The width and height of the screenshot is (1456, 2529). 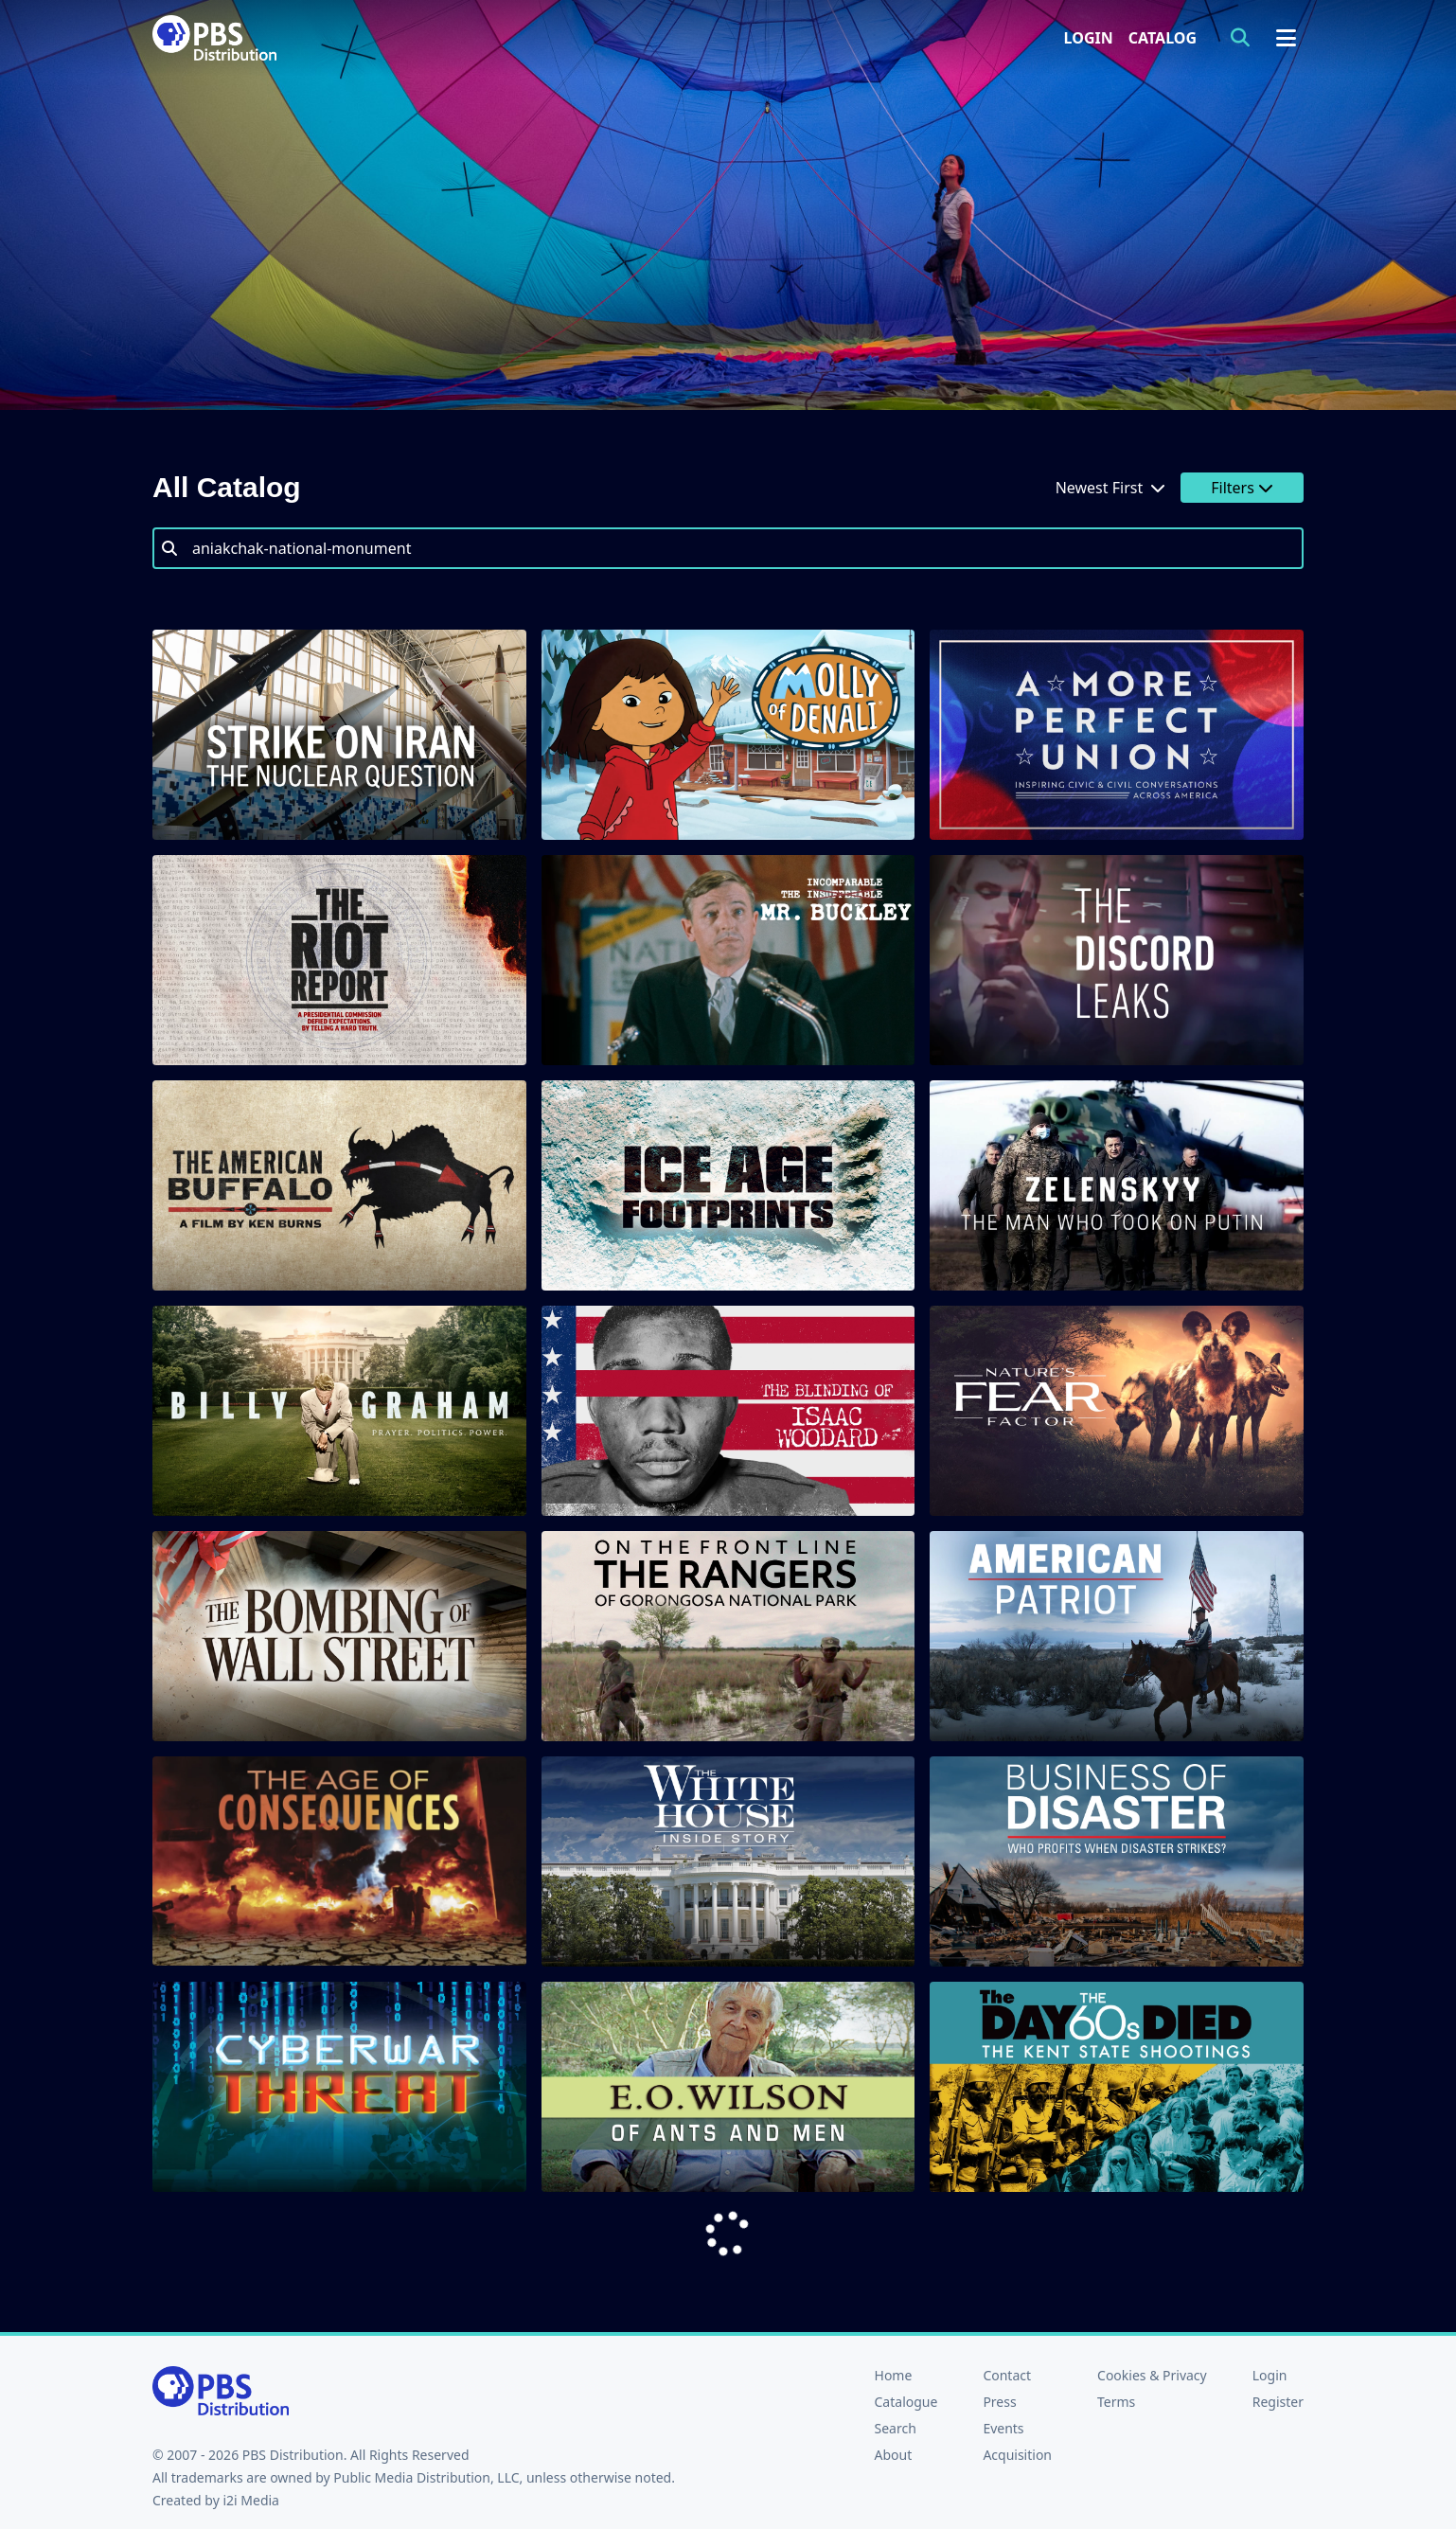 I want to click on Filters, so click(x=1242, y=487).